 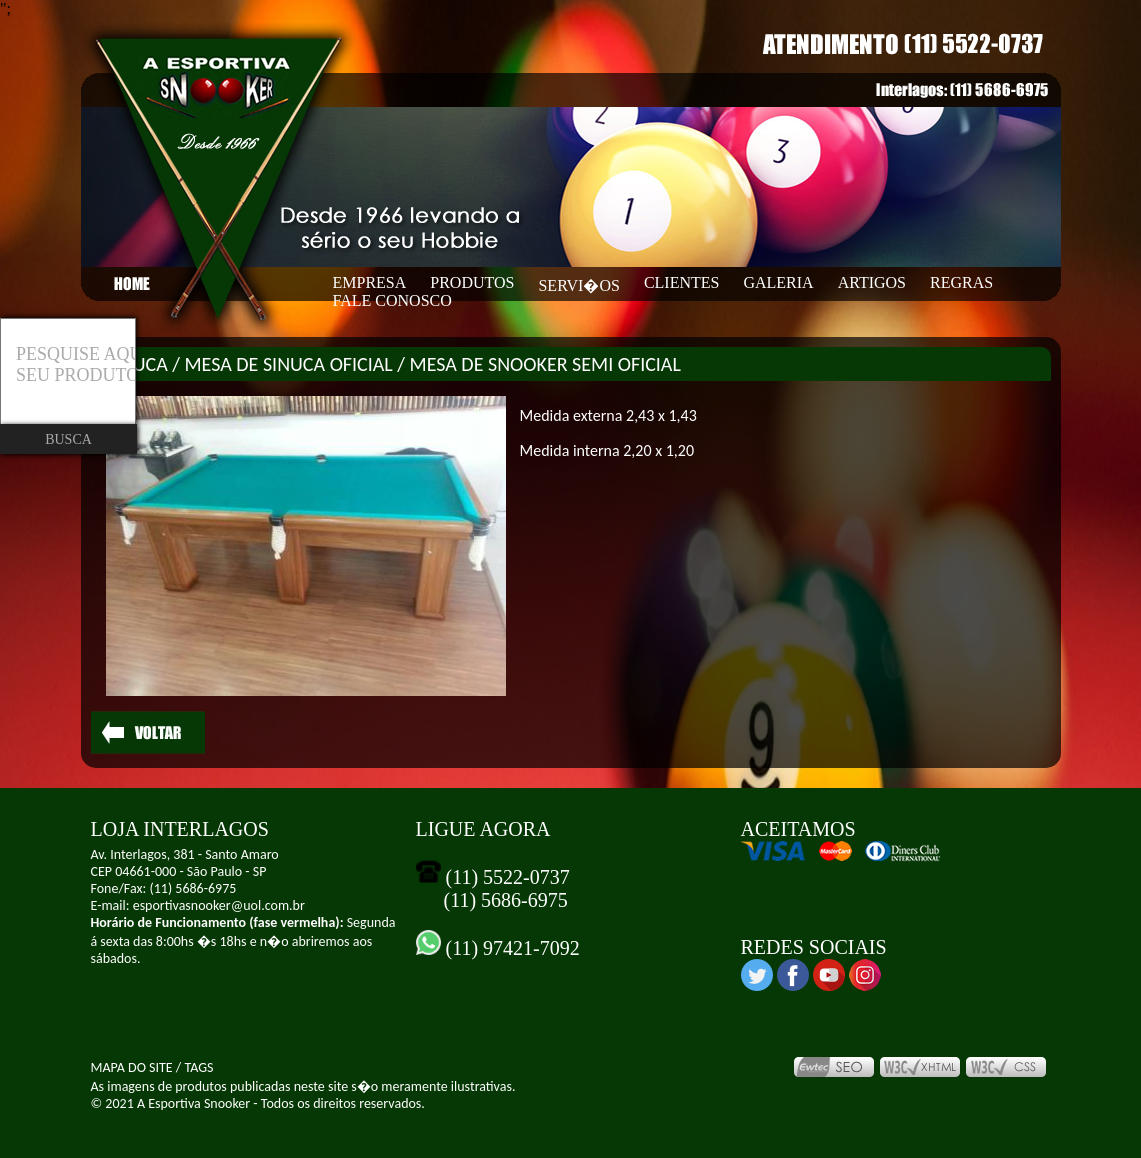 I want to click on FALE CONOSCO, so click(x=392, y=300).